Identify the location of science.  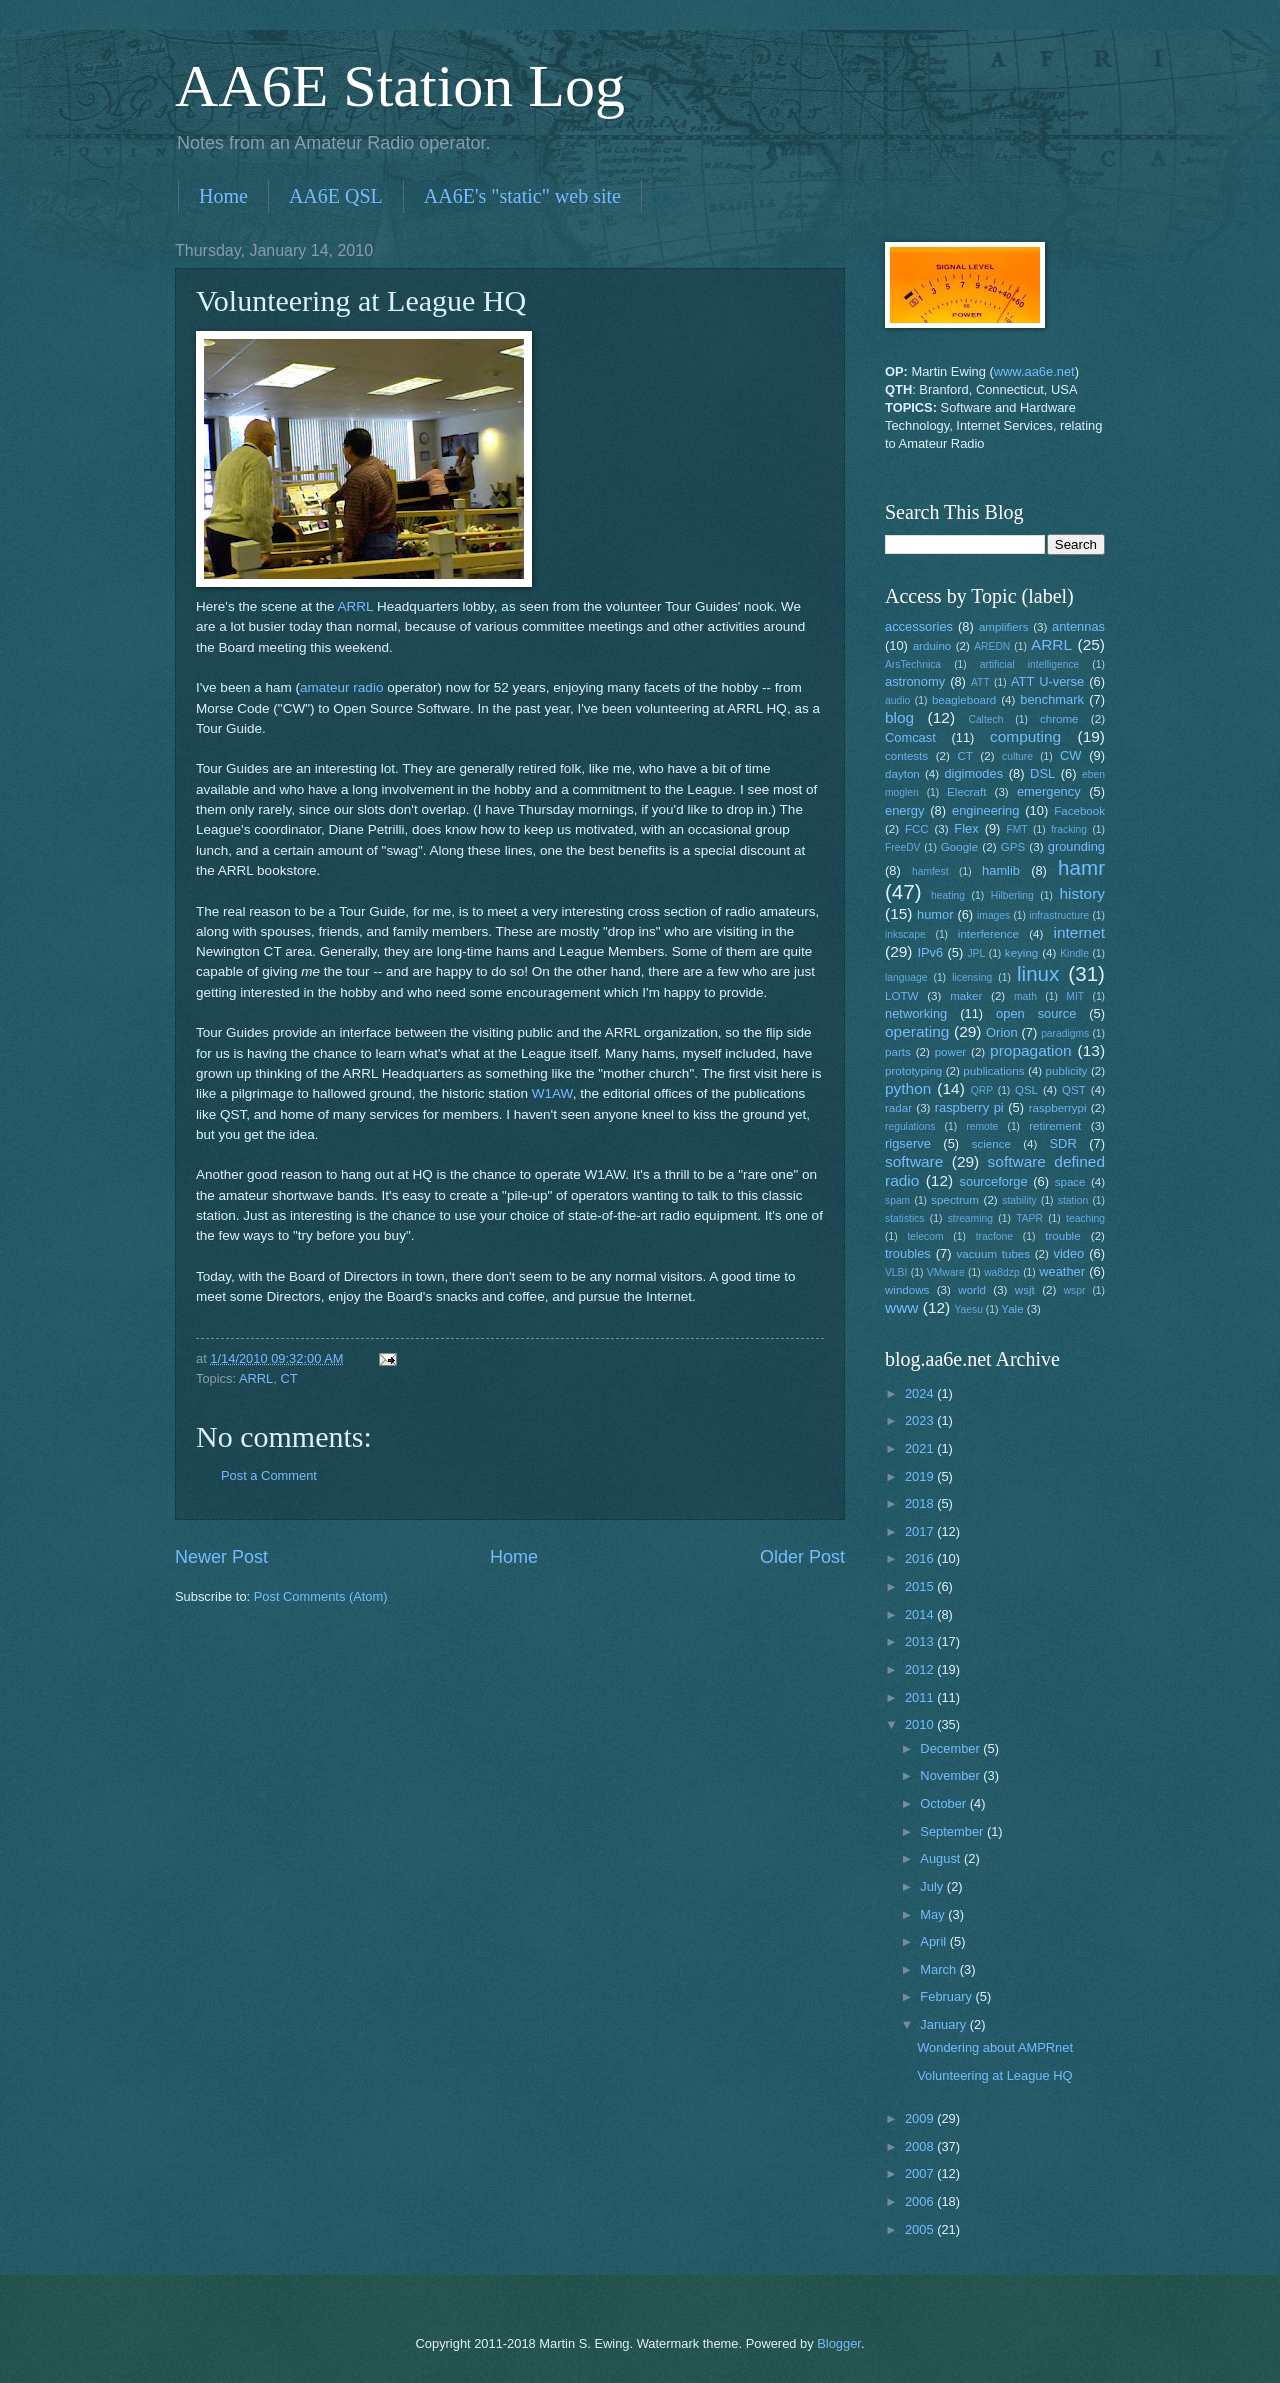
(991, 1144).